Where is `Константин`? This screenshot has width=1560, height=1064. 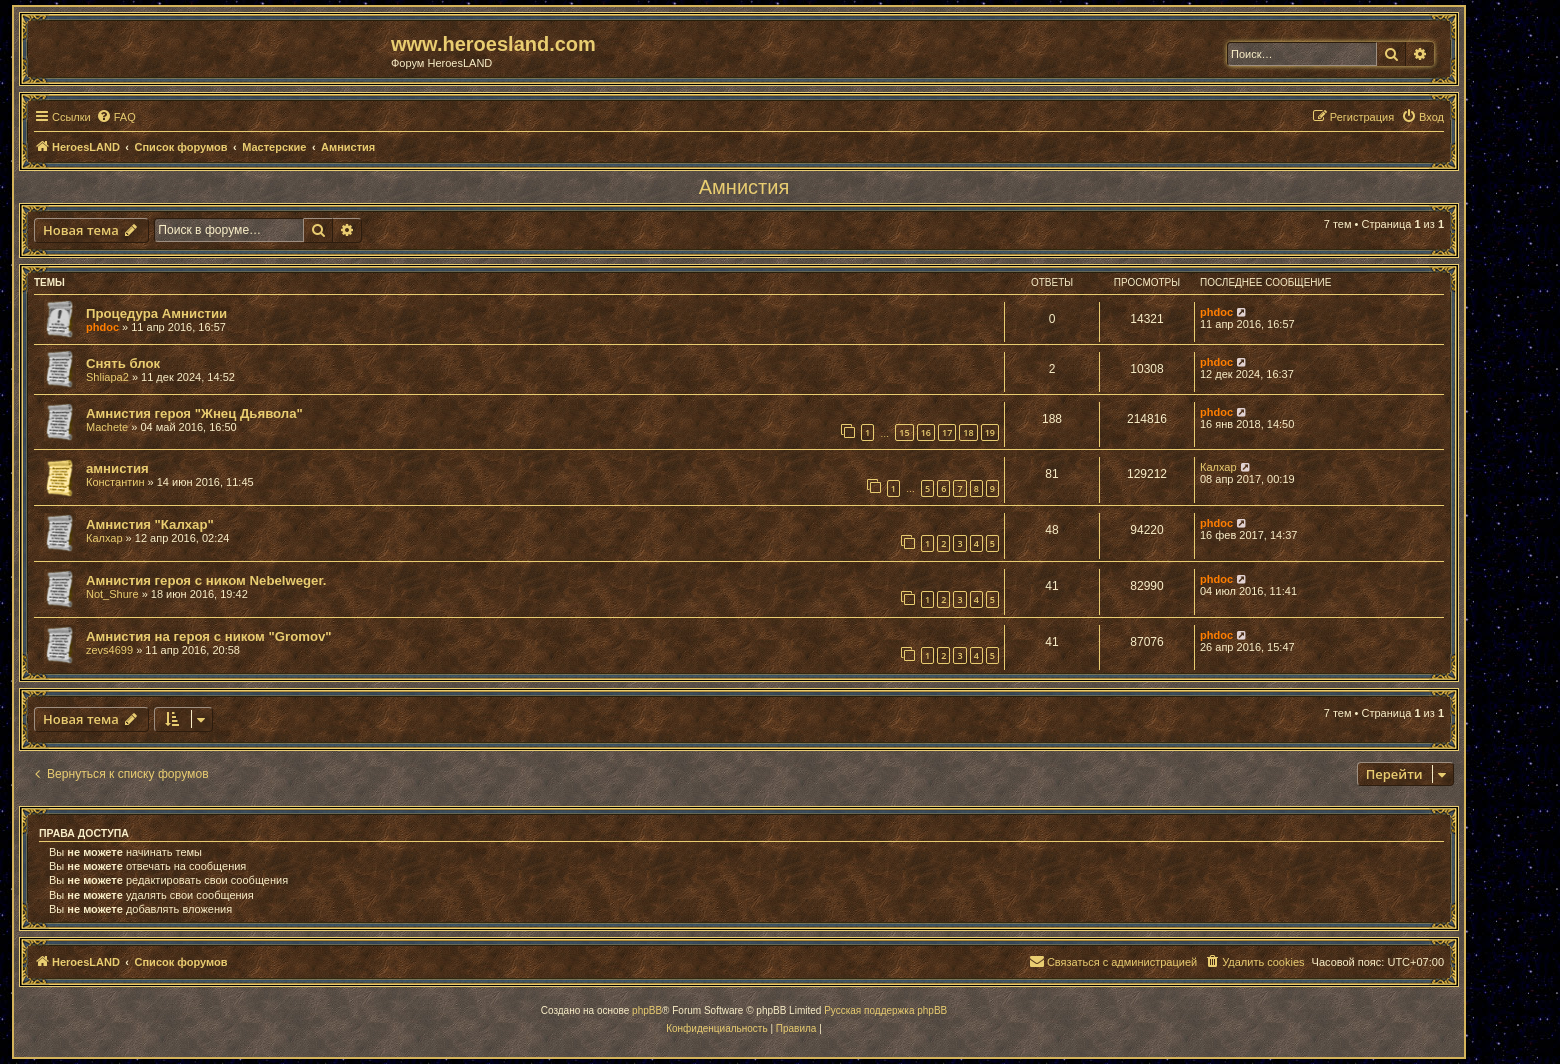
Константин is located at coordinates (115, 482).